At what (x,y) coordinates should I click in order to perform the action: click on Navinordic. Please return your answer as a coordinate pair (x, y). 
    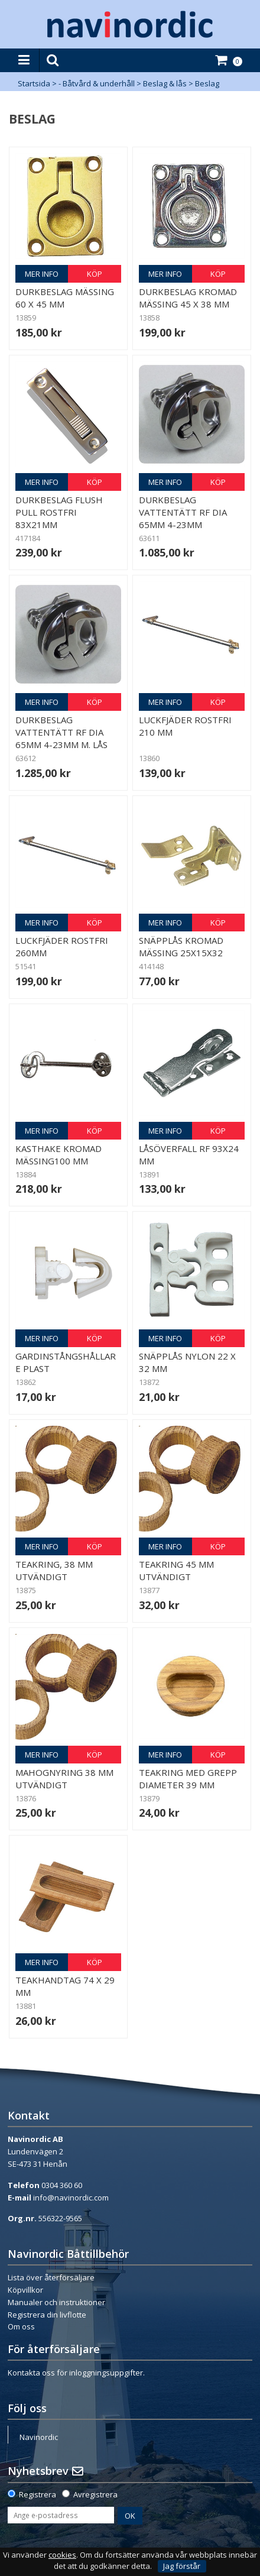
    Looking at the image, I should click on (39, 2437).